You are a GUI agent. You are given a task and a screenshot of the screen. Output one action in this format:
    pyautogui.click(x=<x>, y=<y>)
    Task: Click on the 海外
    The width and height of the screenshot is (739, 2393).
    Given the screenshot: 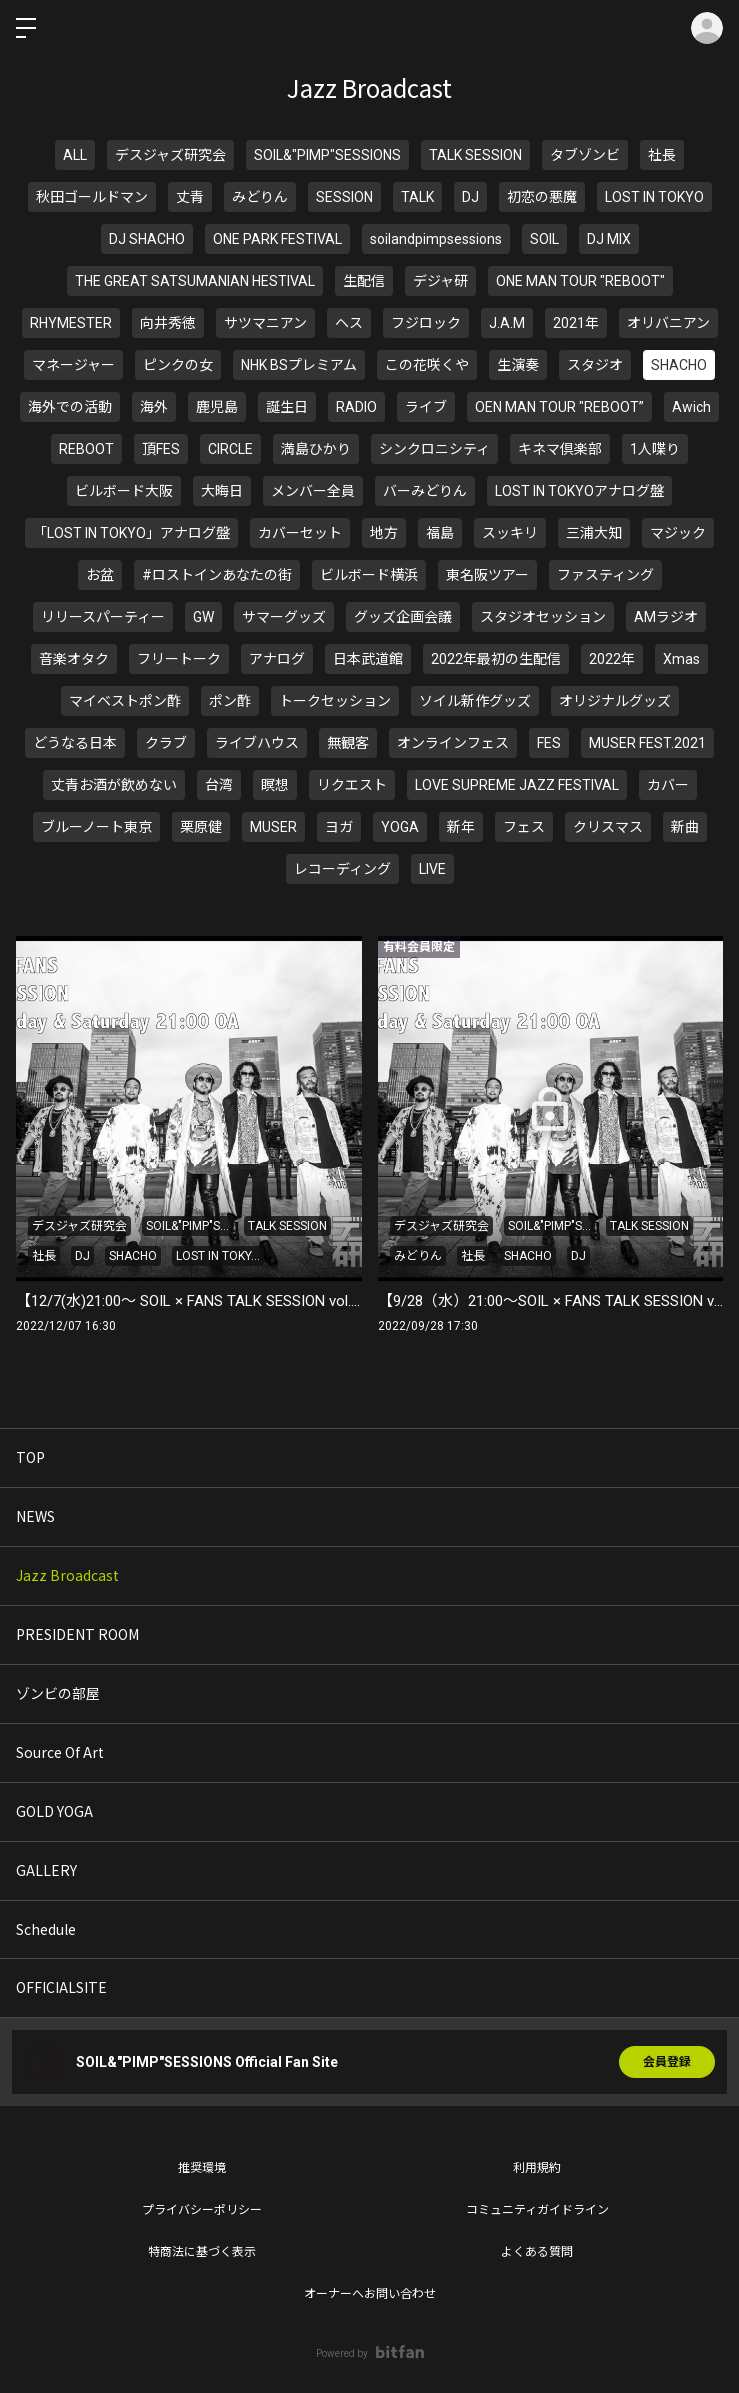 What is the action you would take?
    pyautogui.click(x=154, y=407)
    